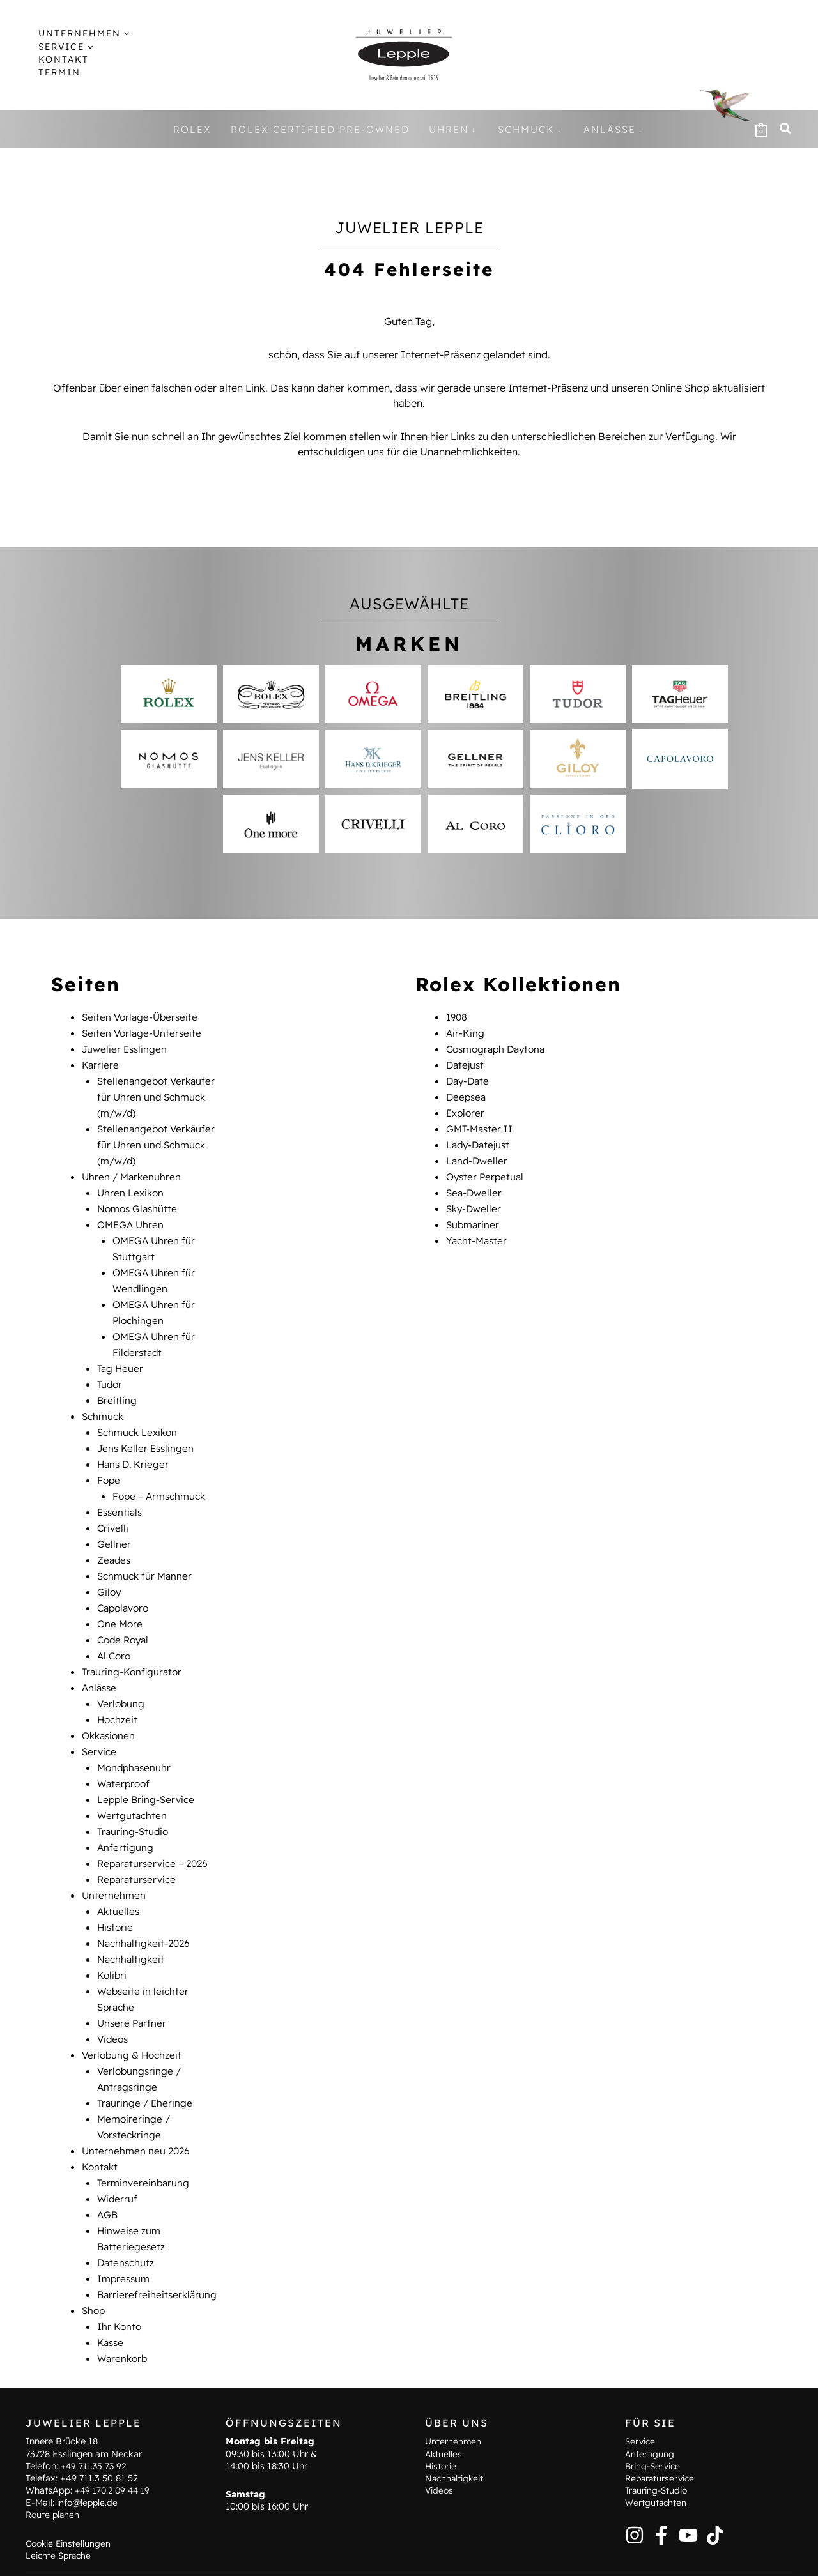 The image size is (818, 2576). I want to click on Uhren / Markenuhren, so click(133, 1170).